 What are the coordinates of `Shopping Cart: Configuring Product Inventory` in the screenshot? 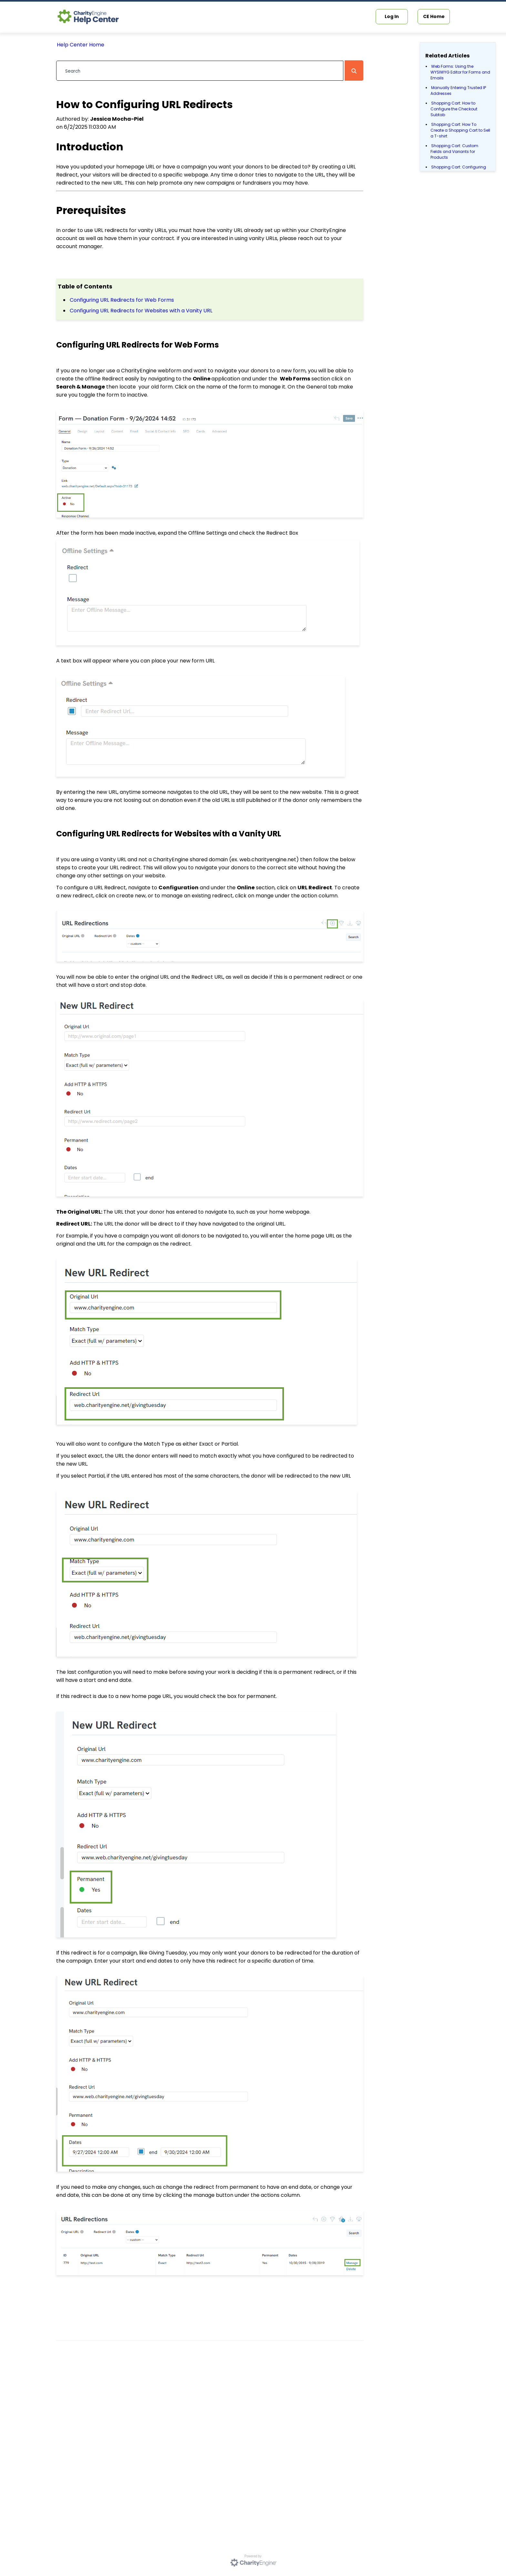 It's located at (458, 170).